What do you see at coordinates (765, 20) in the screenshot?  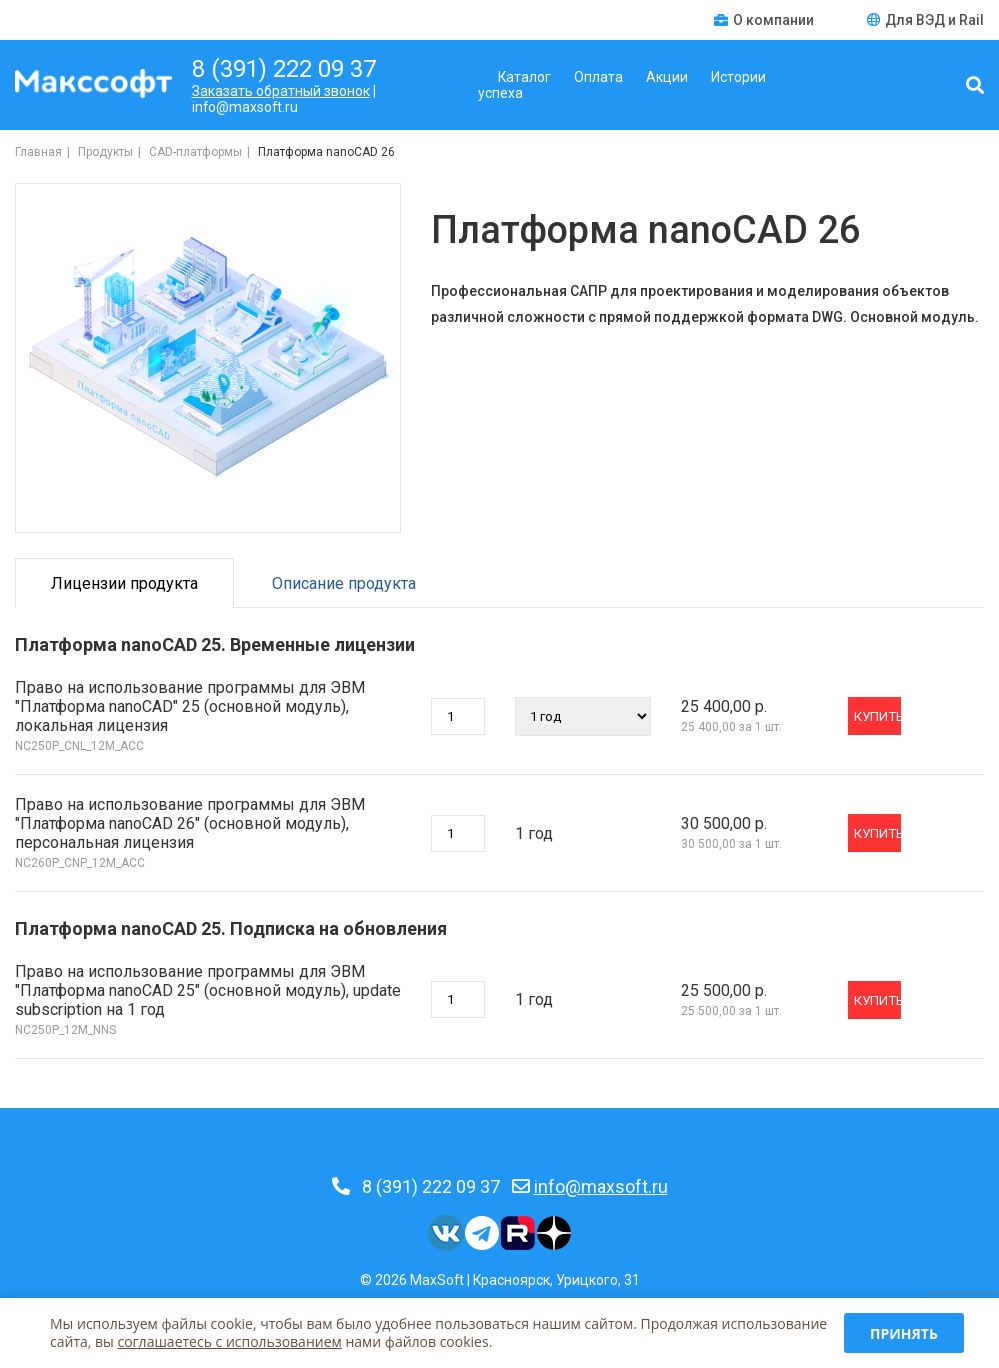 I see `О компании` at bounding box center [765, 20].